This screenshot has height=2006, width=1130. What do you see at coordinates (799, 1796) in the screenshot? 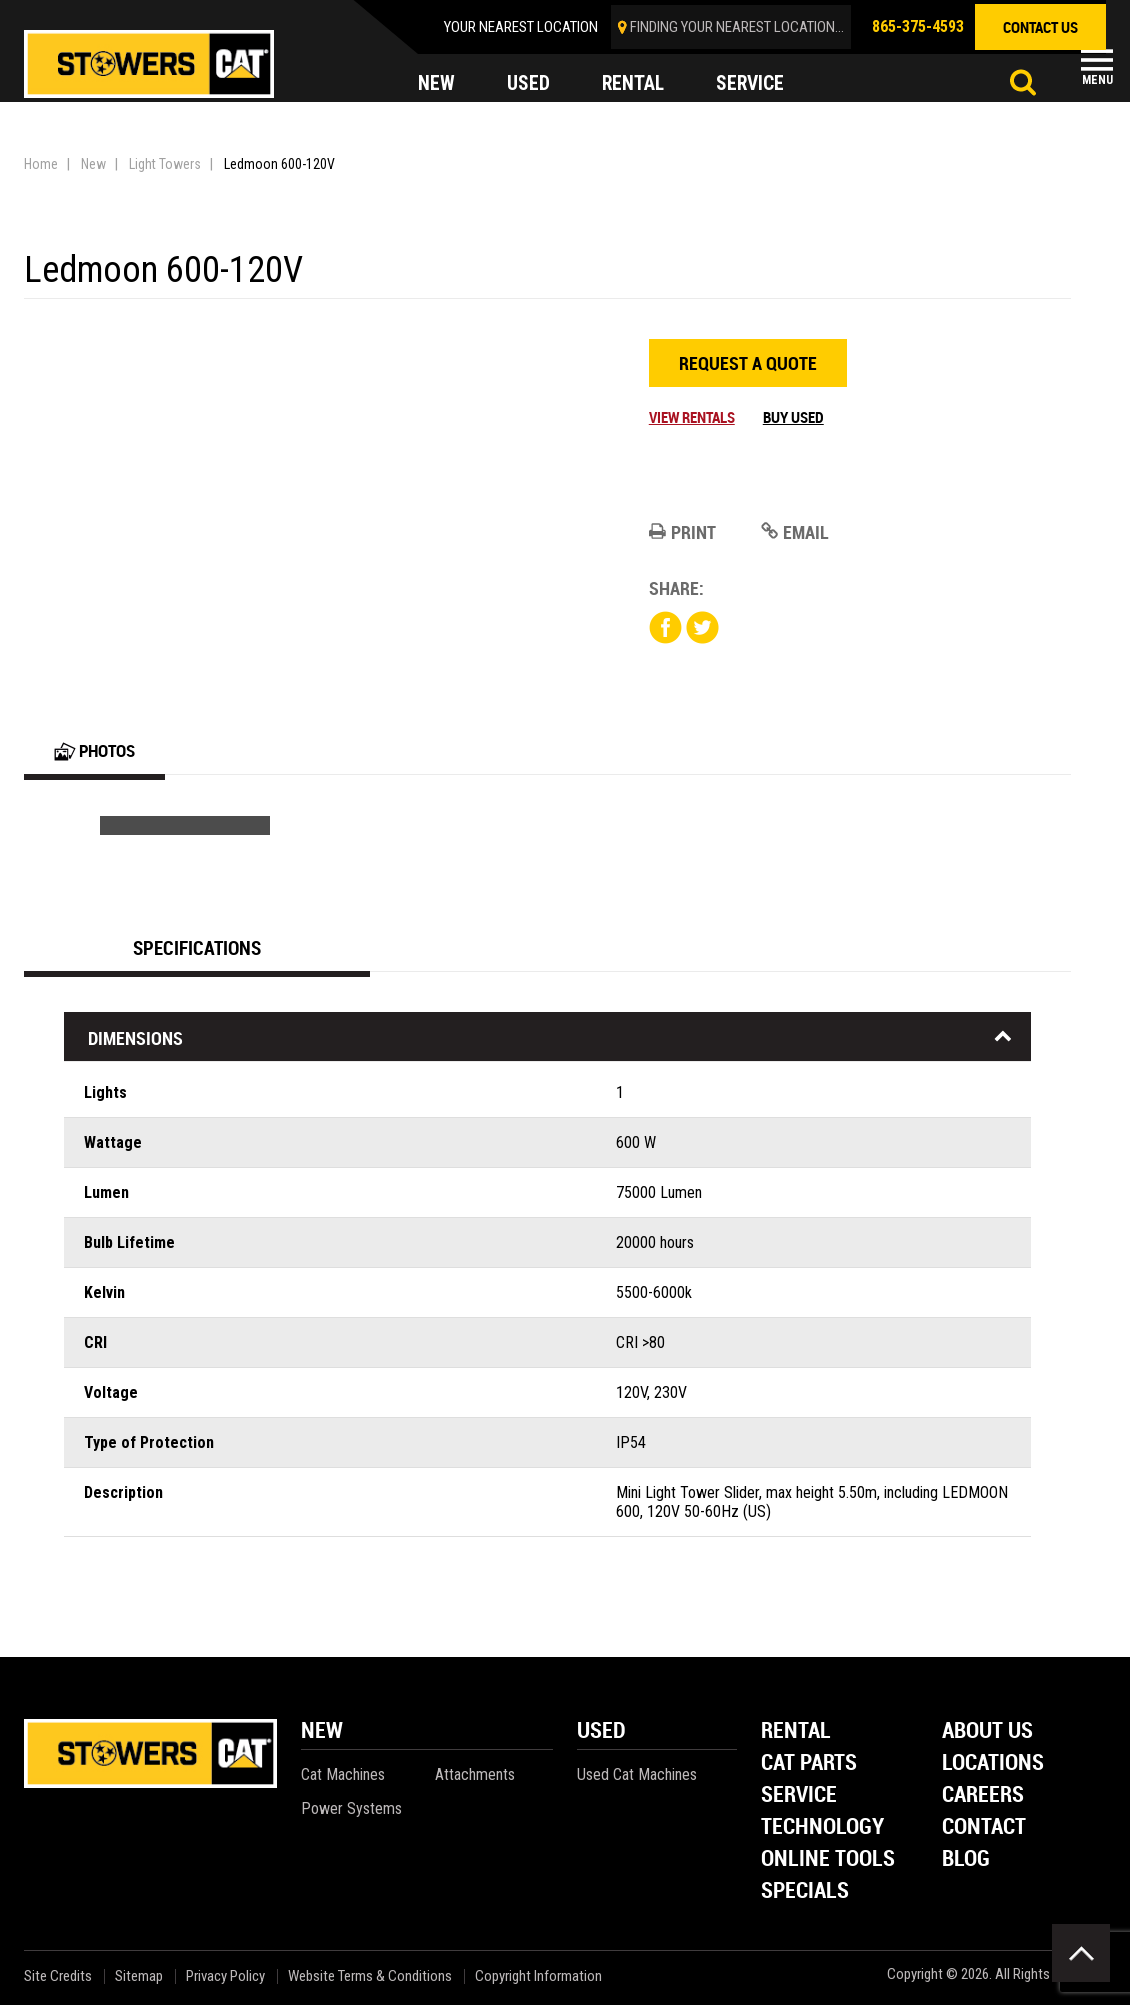
I see `Service` at bounding box center [799, 1796].